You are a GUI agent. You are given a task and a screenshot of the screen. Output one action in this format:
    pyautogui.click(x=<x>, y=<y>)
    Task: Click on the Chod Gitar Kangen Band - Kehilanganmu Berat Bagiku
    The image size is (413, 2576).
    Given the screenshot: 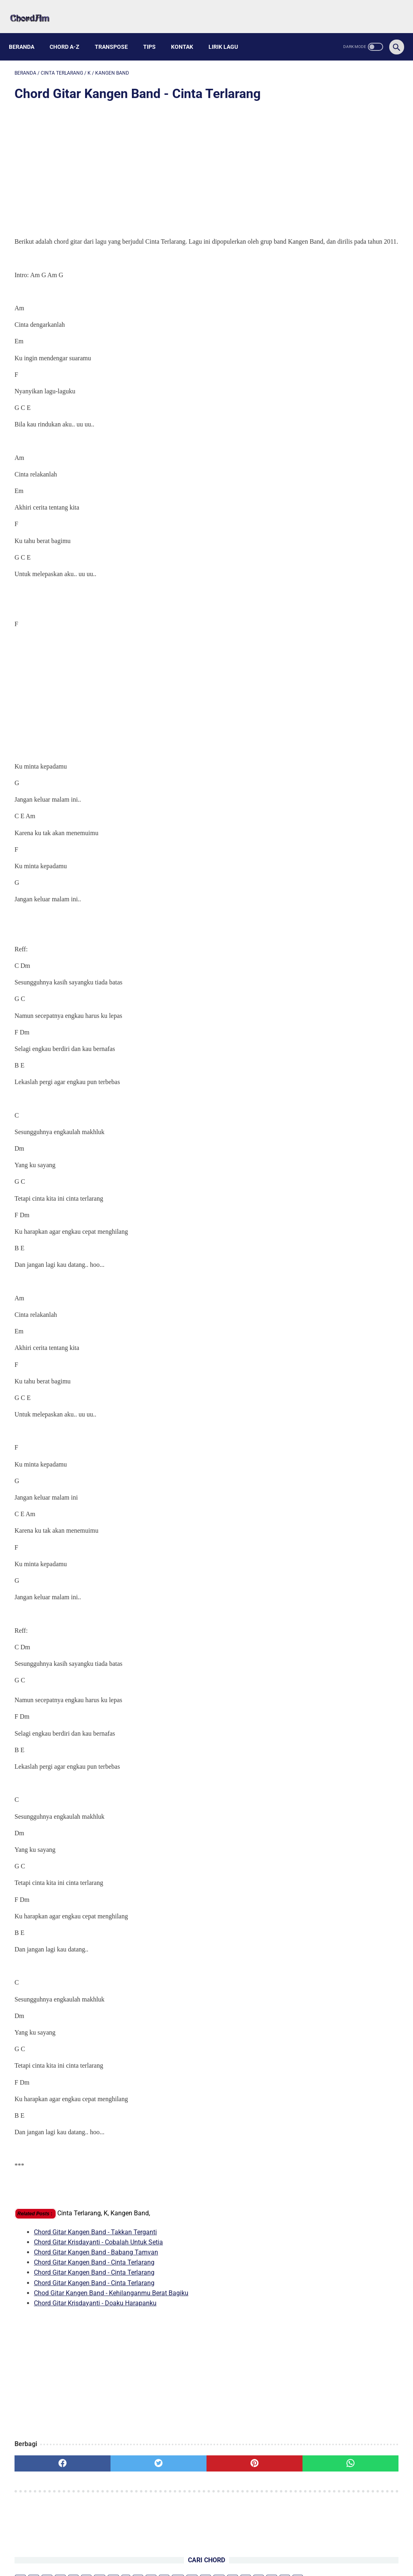 What is the action you would take?
    pyautogui.click(x=111, y=2295)
    